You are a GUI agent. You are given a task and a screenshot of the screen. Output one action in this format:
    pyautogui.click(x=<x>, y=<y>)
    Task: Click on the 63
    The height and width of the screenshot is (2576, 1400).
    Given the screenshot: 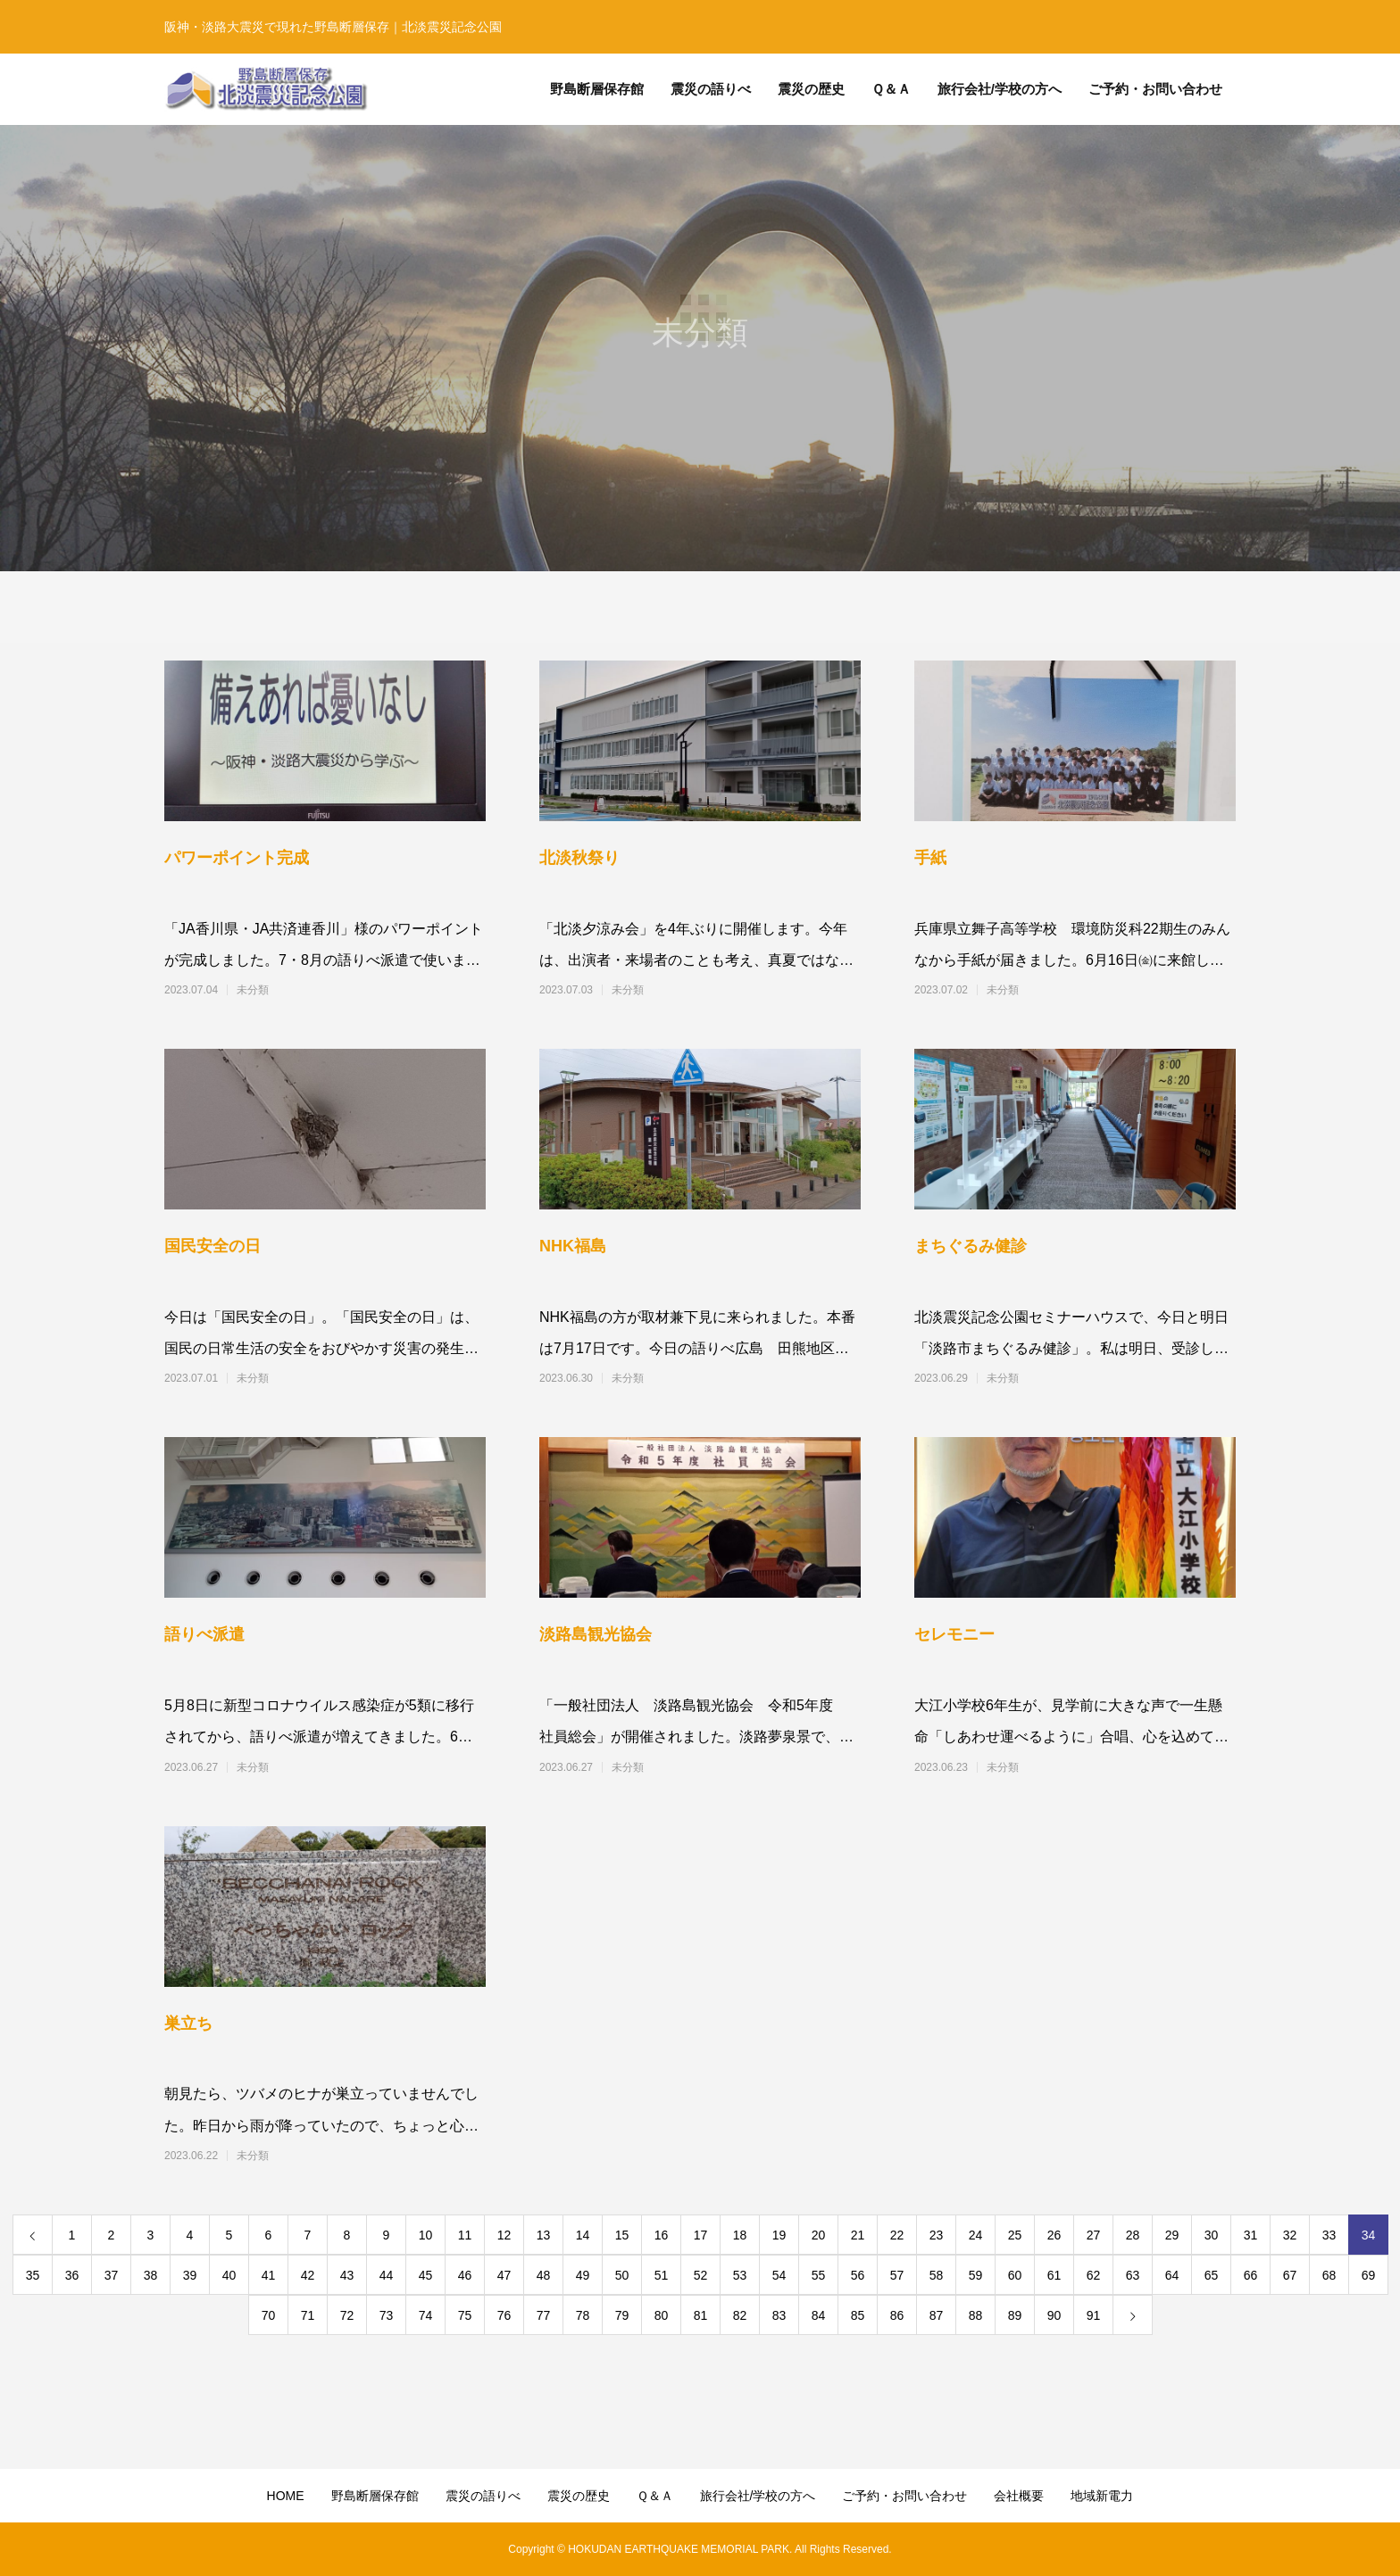 What is the action you would take?
    pyautogui.click(x=1133, y=2275)
    